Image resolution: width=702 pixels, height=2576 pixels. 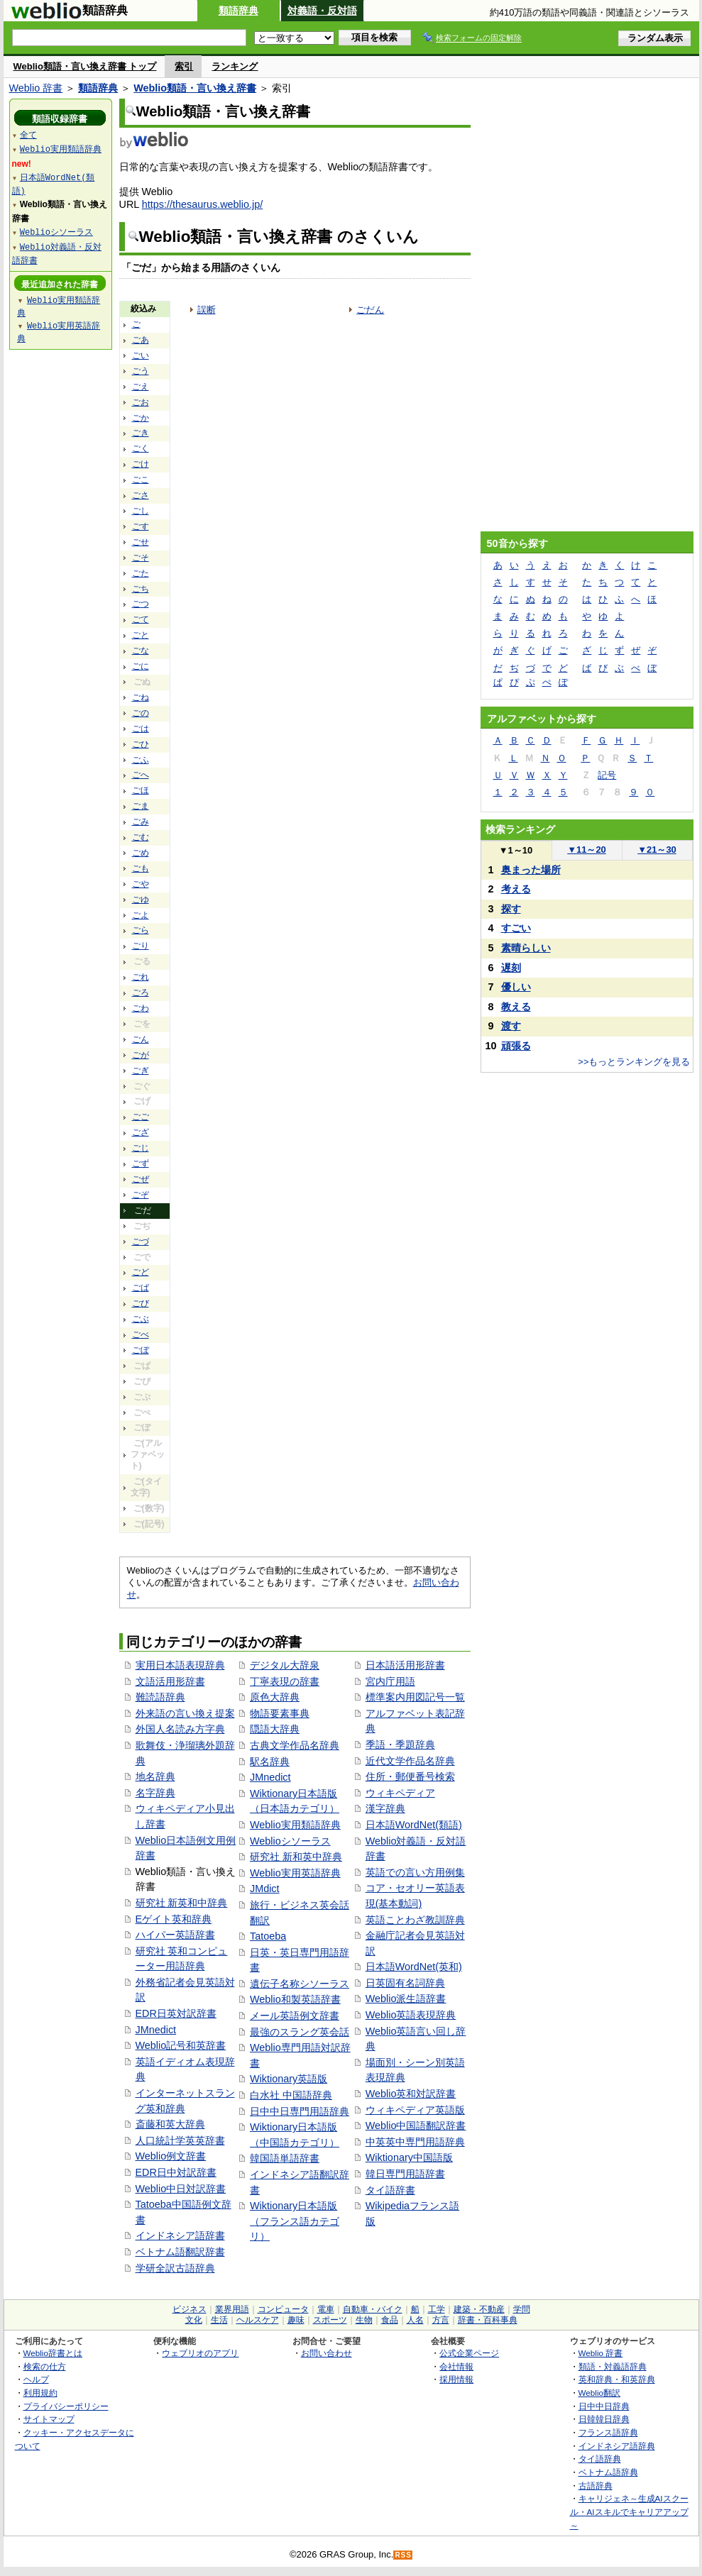 I want to click on 宮内庁用語, so click(x=390, y=1681).